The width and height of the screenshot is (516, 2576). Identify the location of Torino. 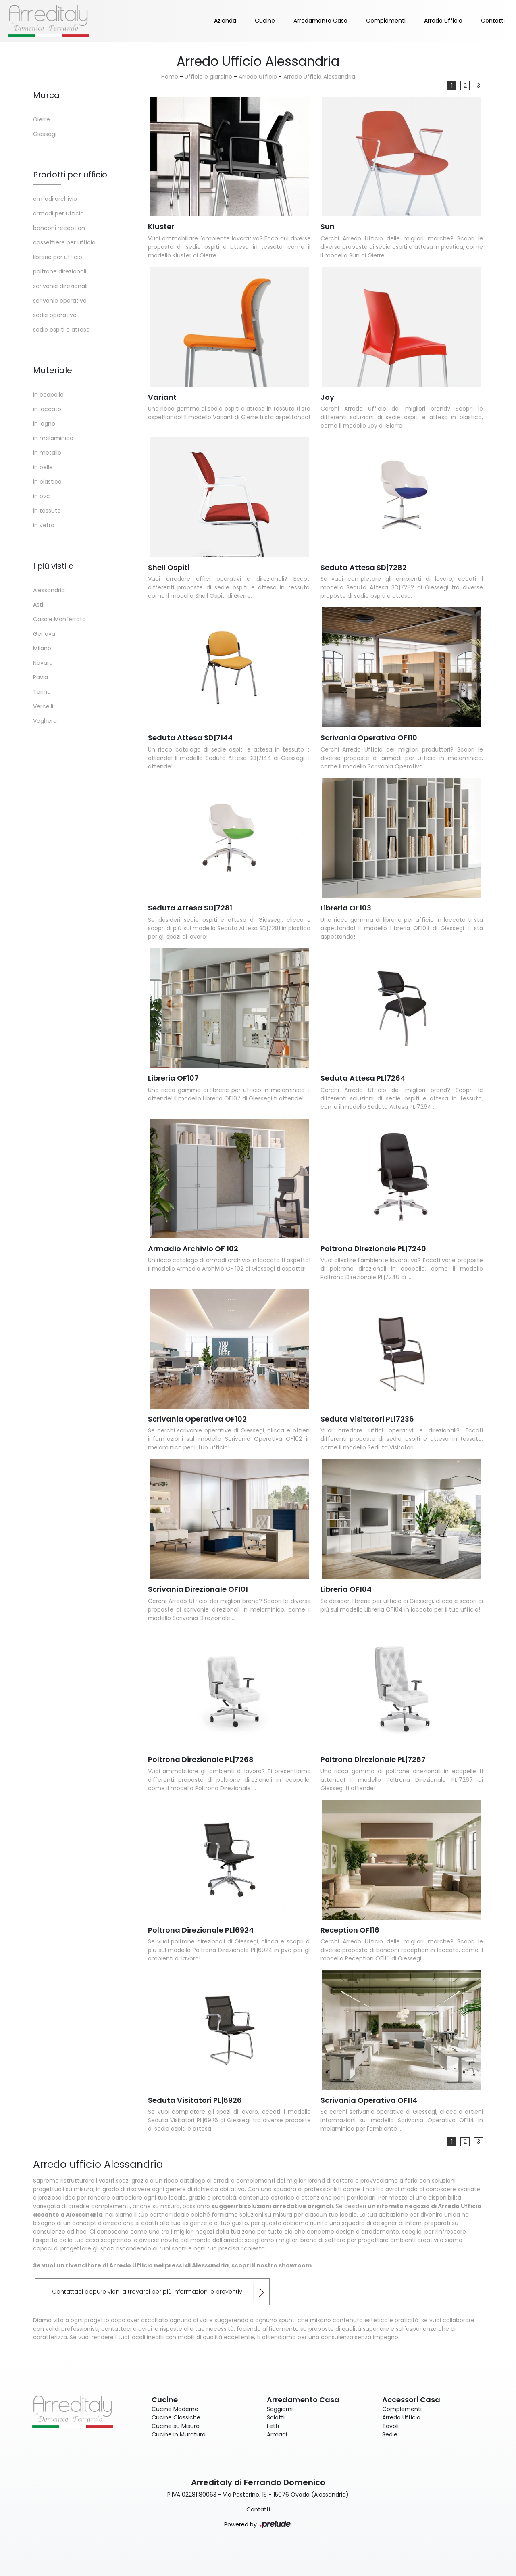
(42, 692).